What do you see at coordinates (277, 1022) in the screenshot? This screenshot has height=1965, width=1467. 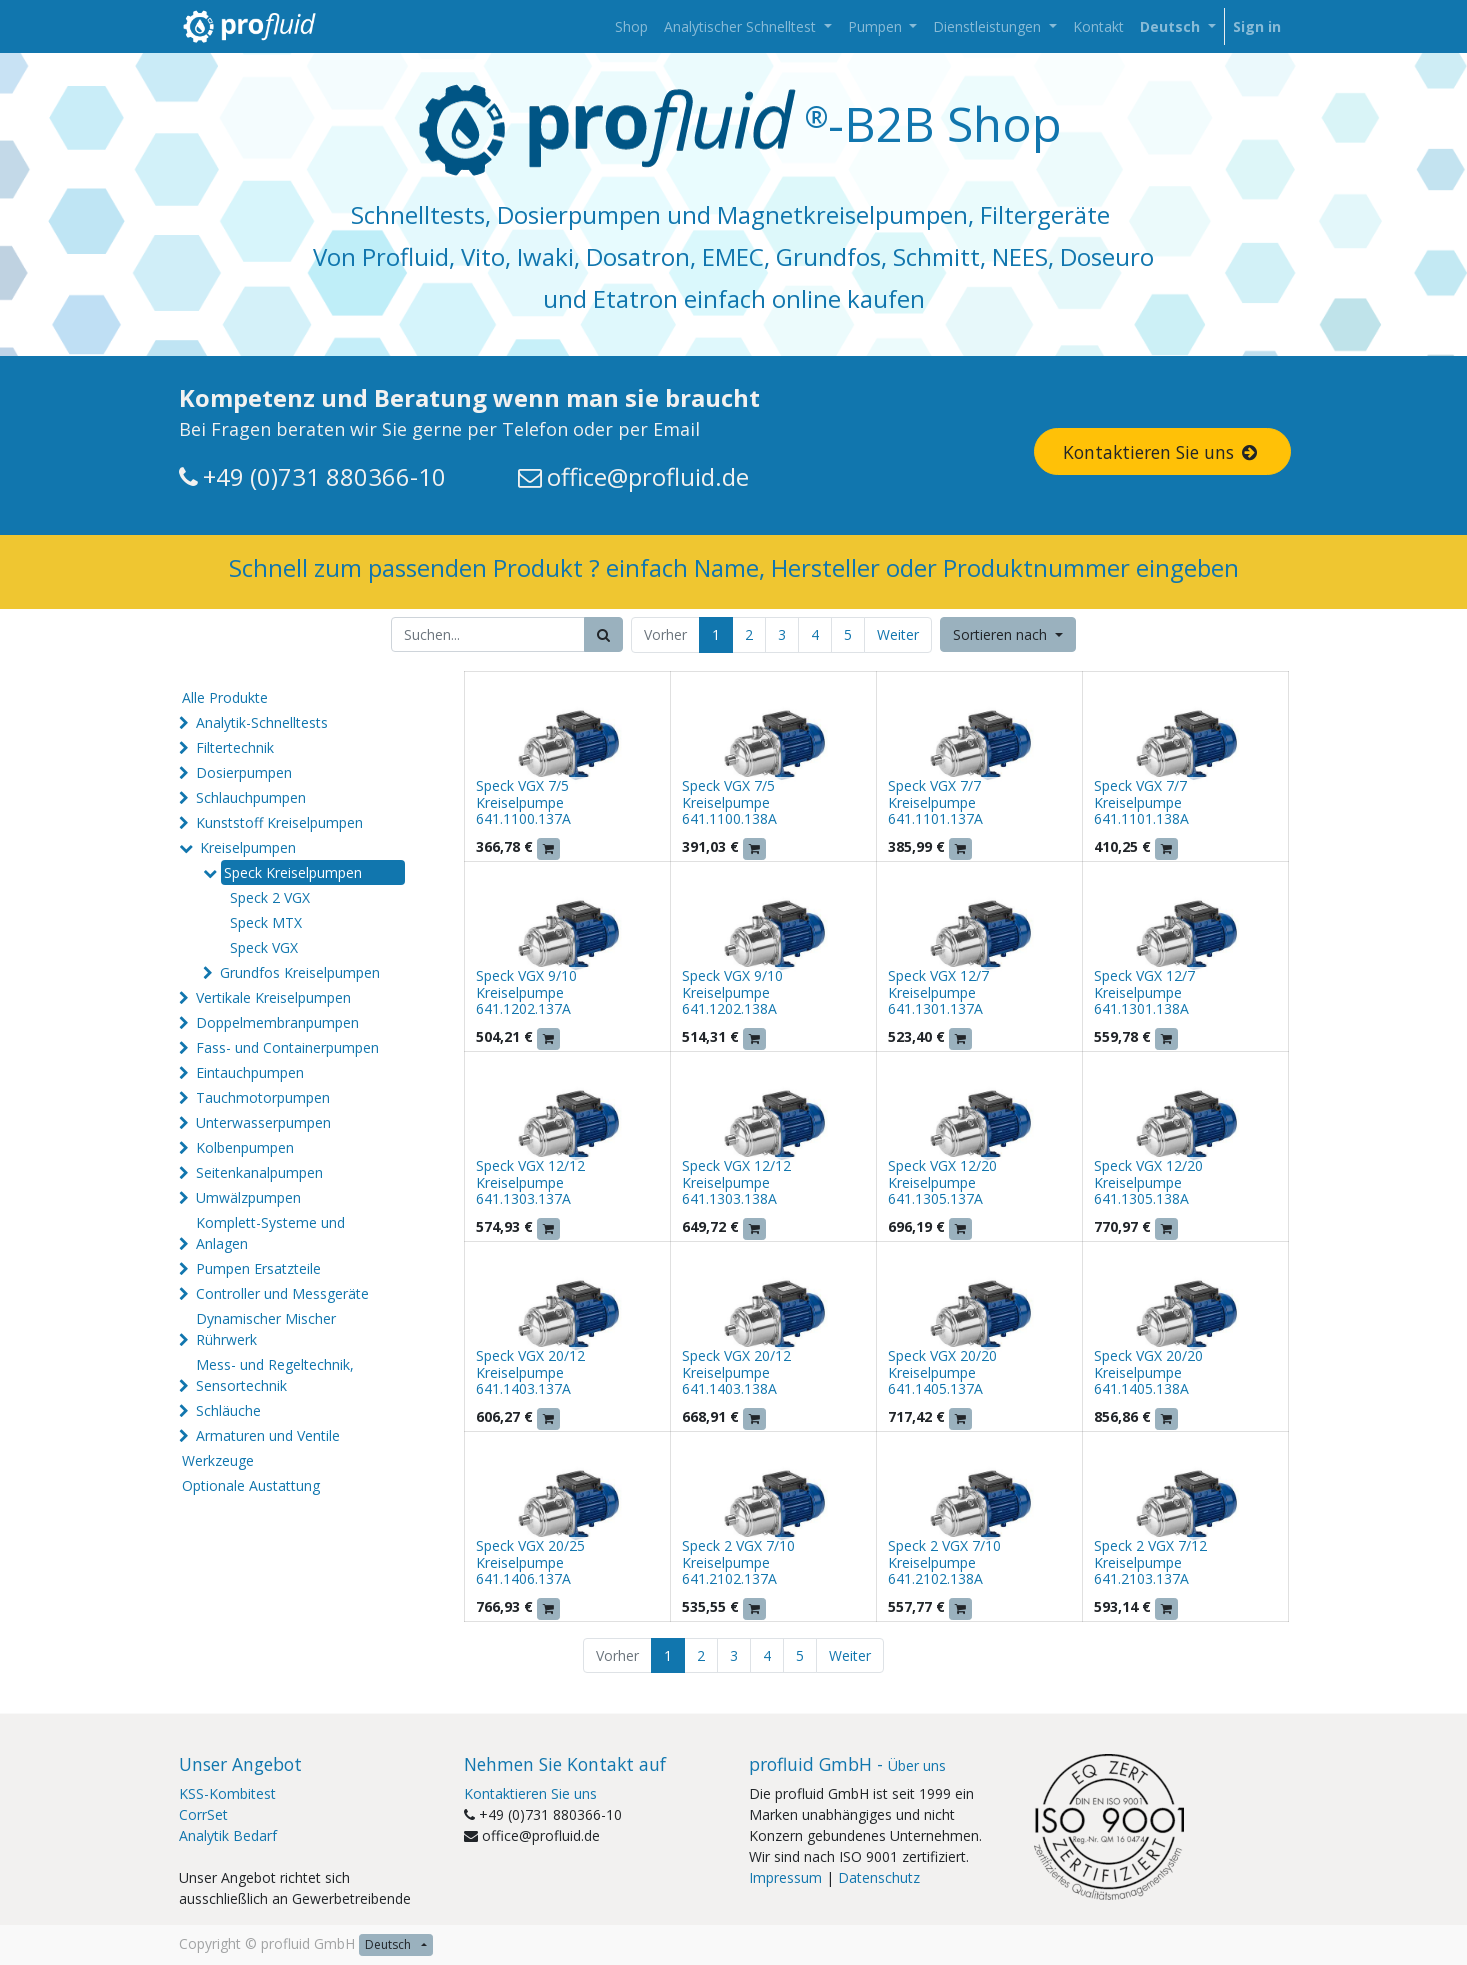 I see `Doppelmembranpumpen` at bounding box center [277, 1022].